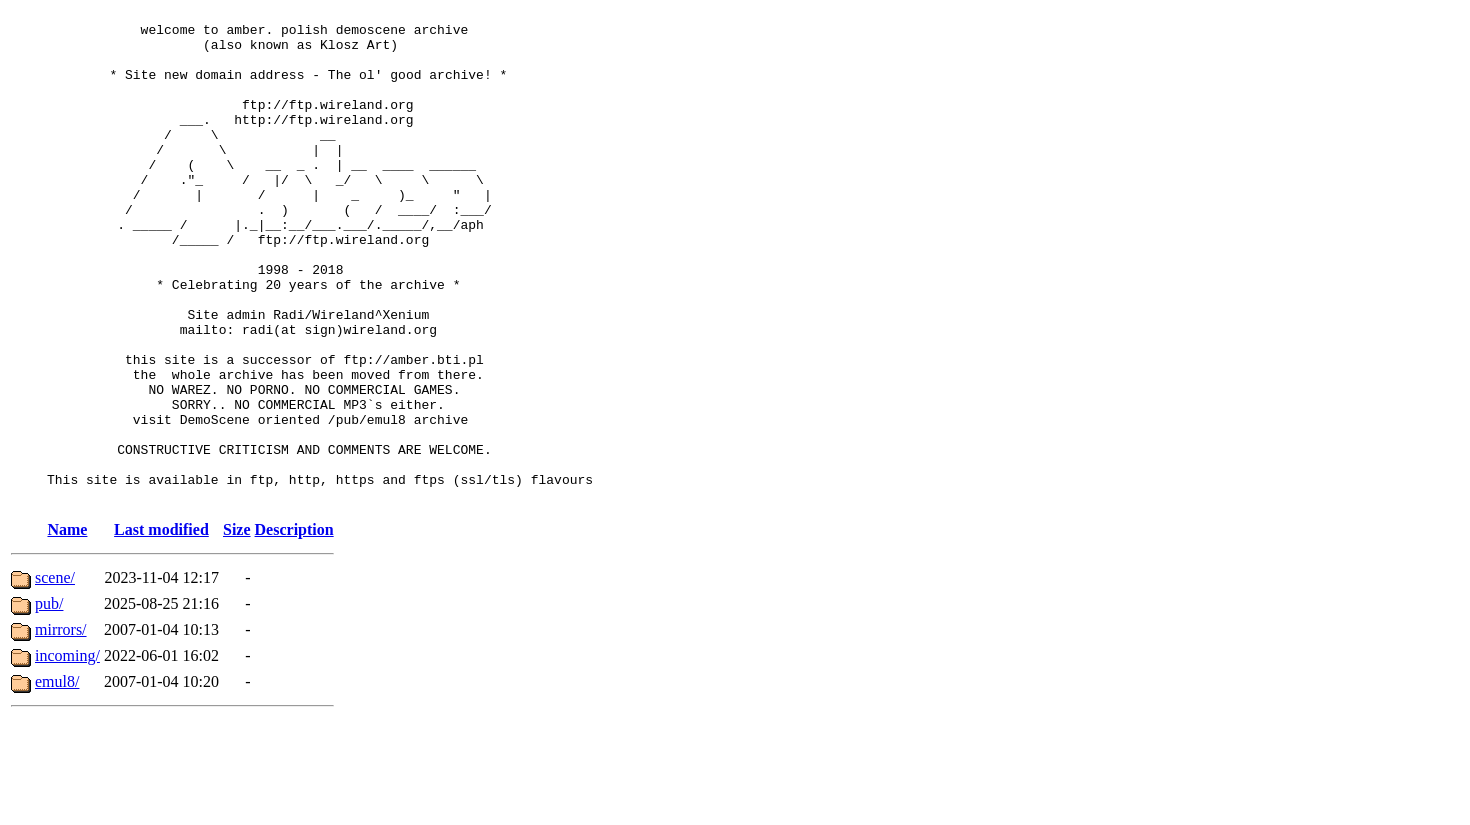  What do you see at coordinates (161, 628) in the screenshot?
I see `Last modified` at bounding box center [161, 628].